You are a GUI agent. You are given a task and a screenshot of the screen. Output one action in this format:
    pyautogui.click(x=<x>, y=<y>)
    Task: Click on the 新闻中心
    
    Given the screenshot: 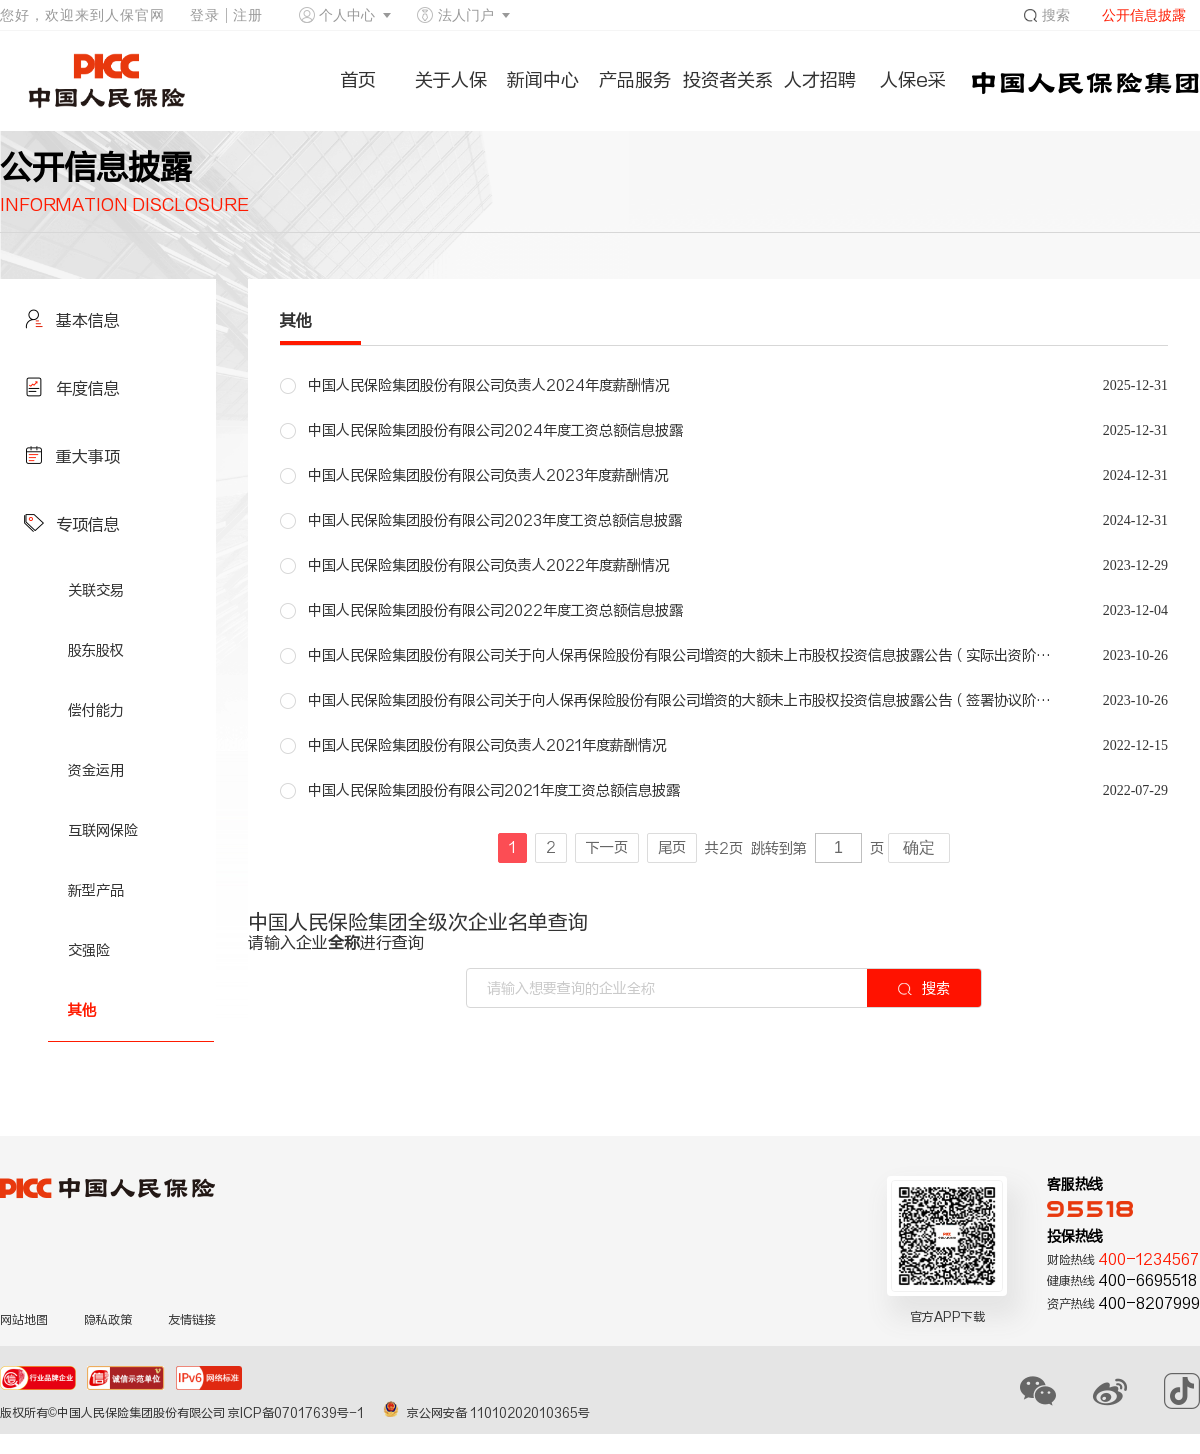 What is the action you would take?
    pyautogui.click(x=543, y=80)
    